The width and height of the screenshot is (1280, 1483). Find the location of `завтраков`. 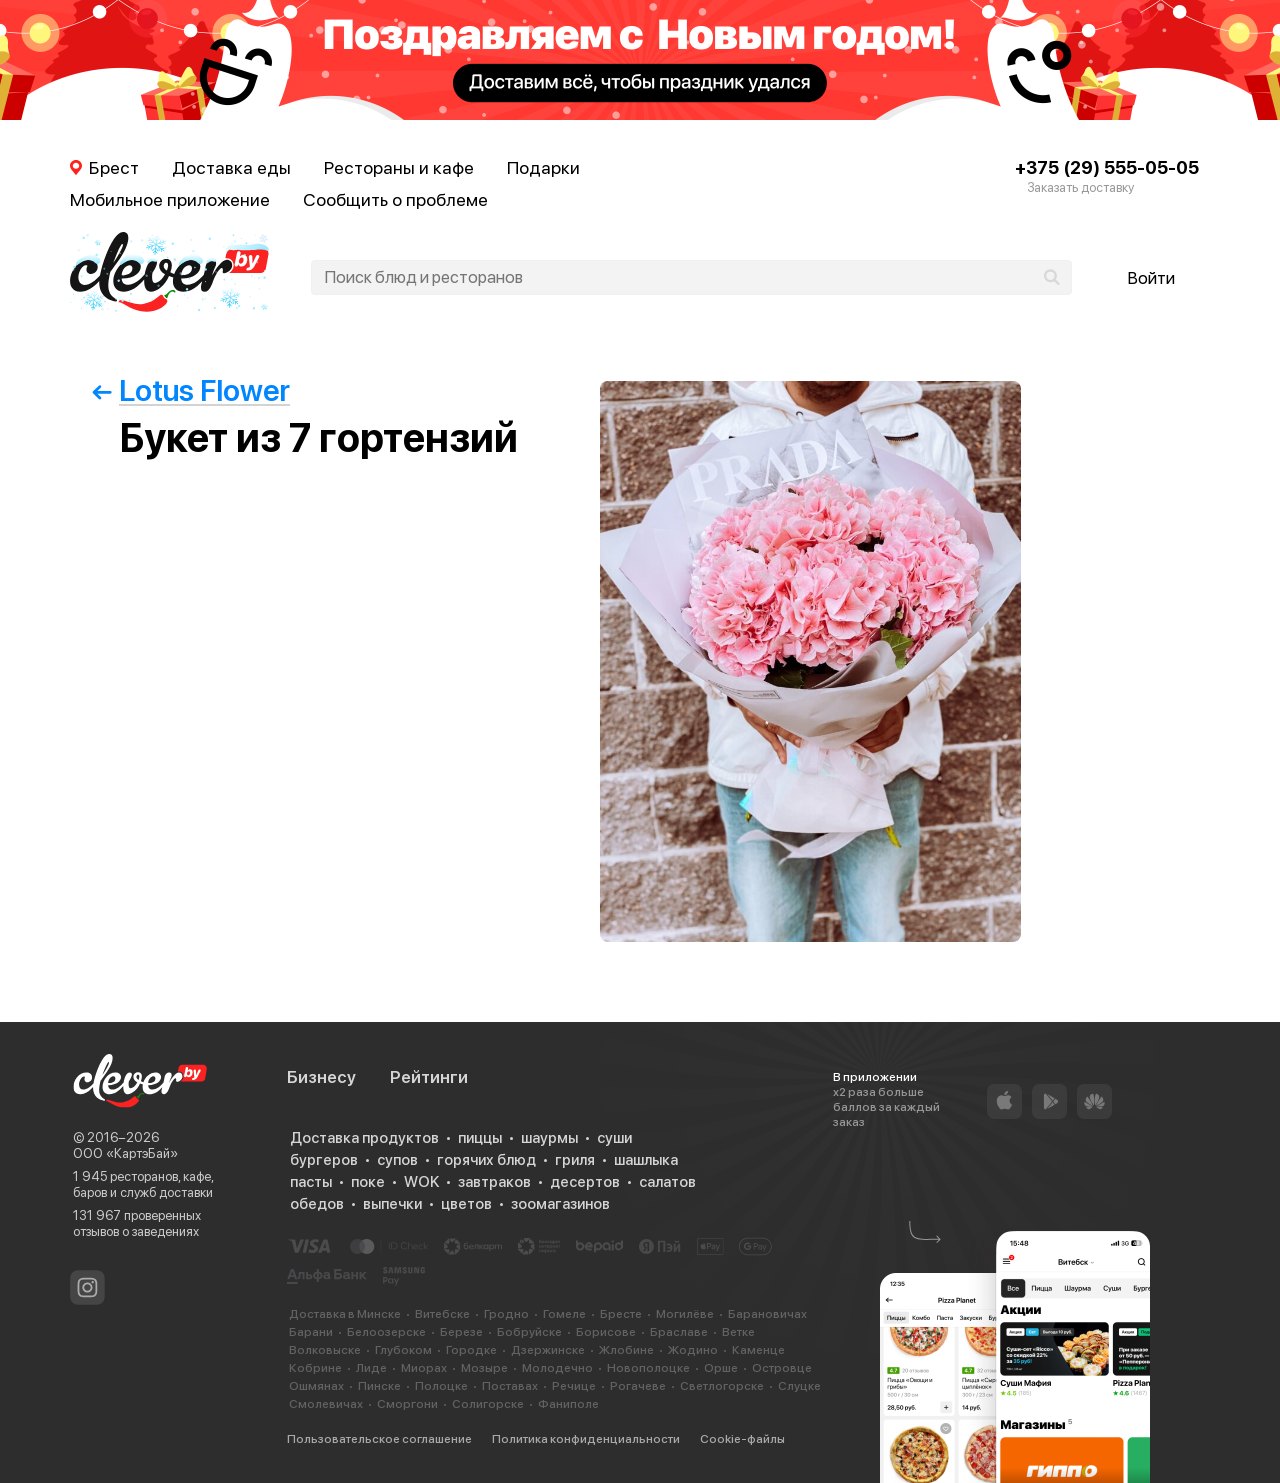

завтраков is located at coordinates (494, 1182).